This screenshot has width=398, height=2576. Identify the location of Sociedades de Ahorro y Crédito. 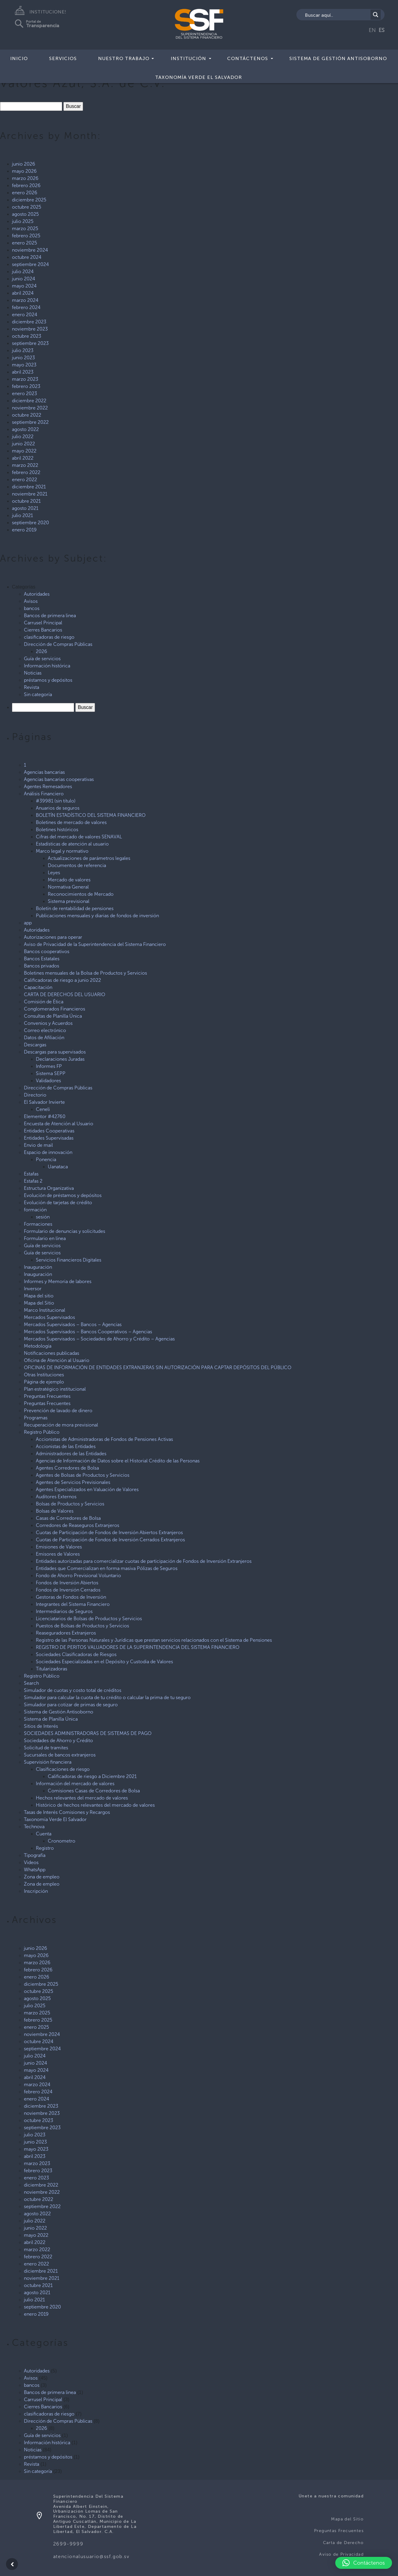
(58, 1740).